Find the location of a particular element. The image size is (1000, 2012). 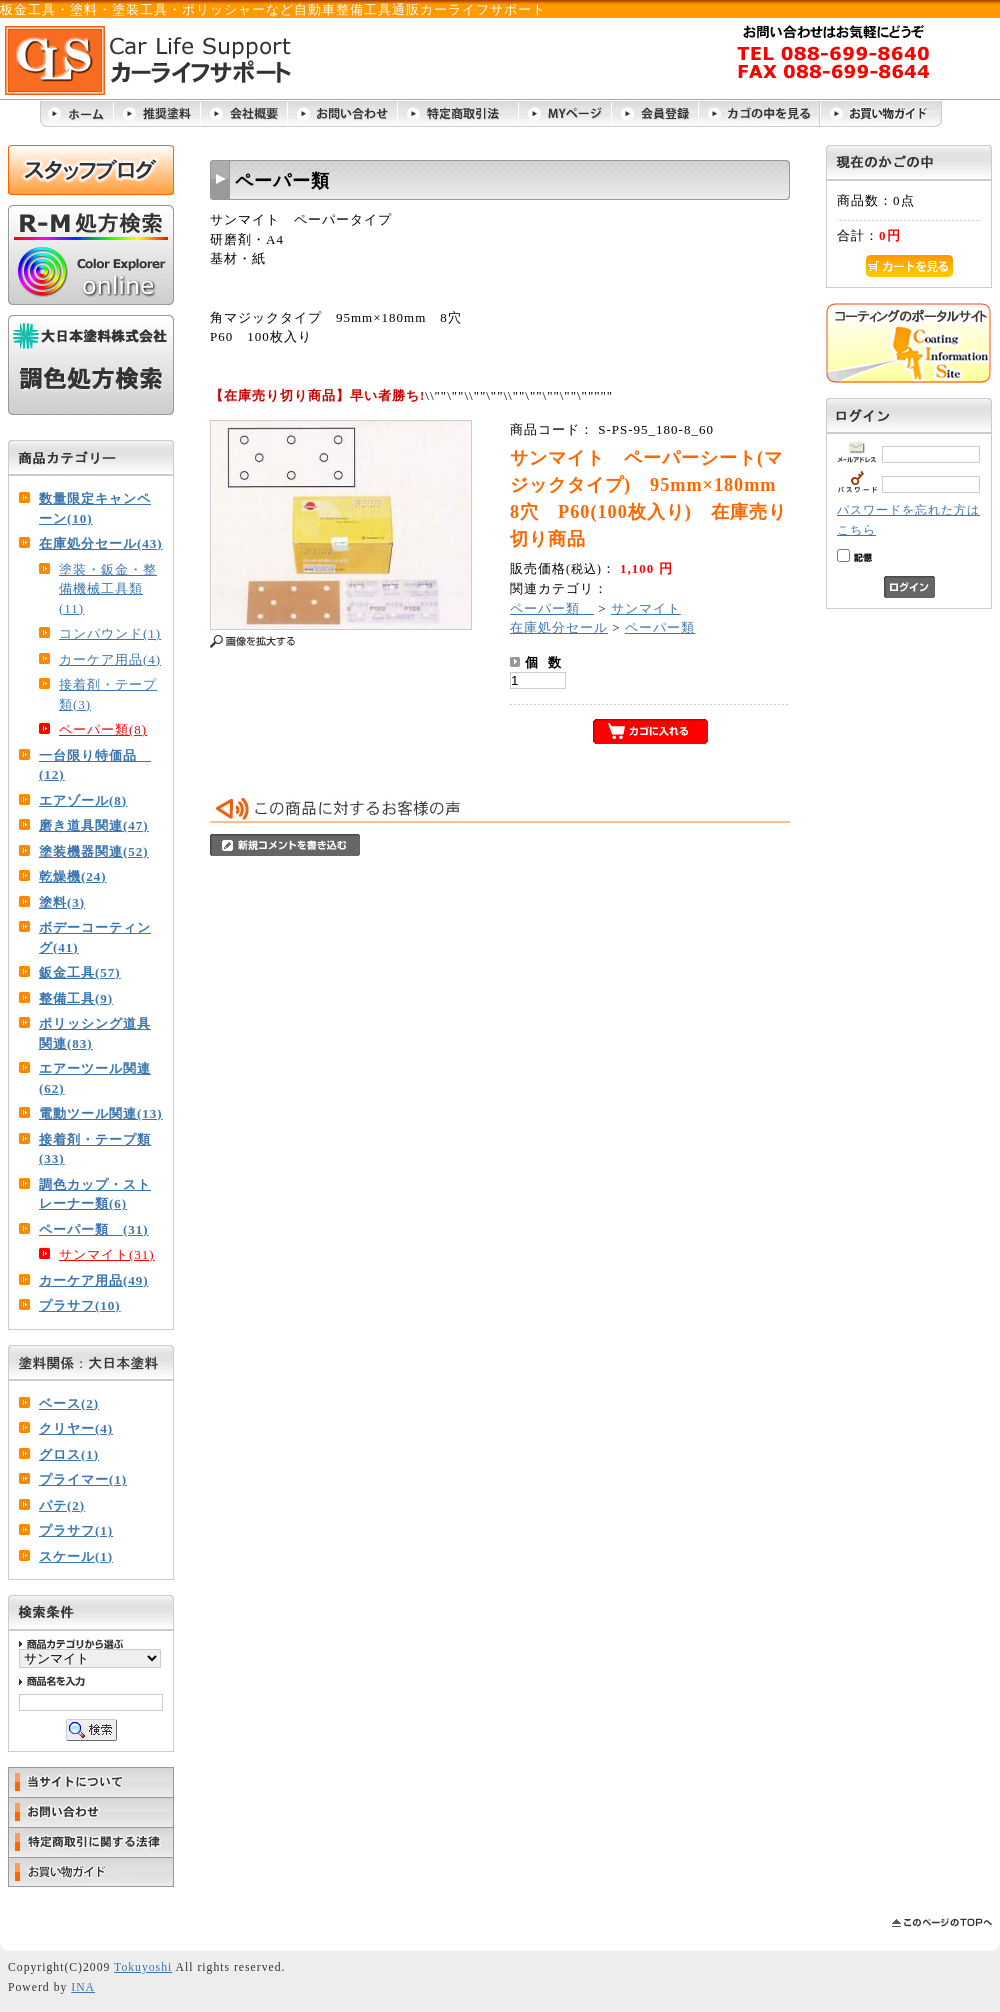

一台限り特価品 (12) is located at coordinates (95, 765).